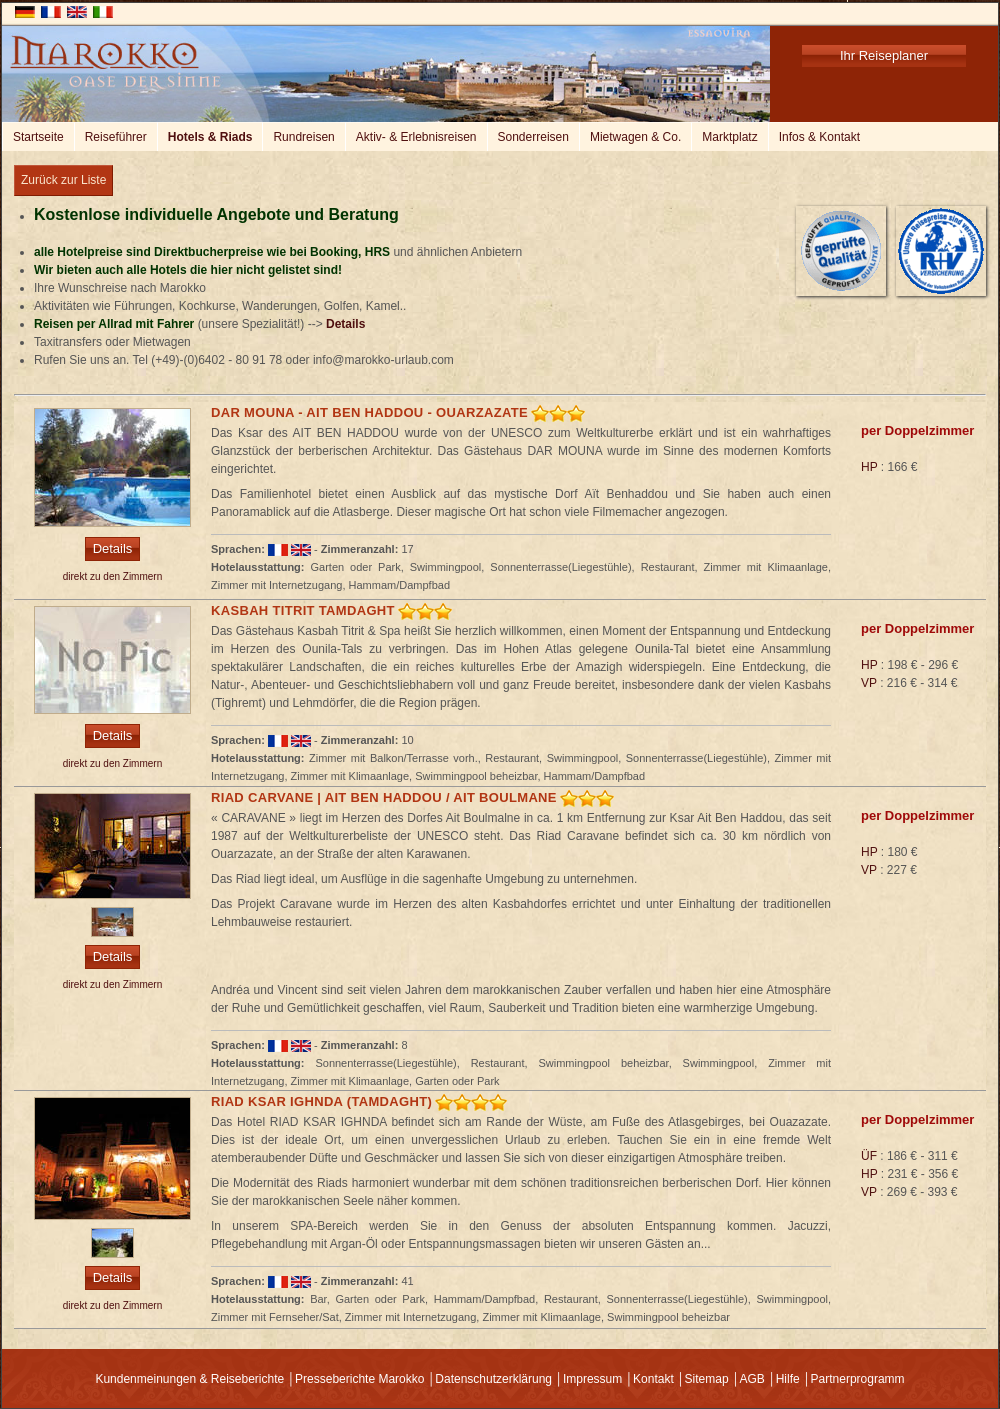 This screenshot has height=1409, width=1000. I want to click on Kasbah Titrit Tamdaght, so click(303, 610).